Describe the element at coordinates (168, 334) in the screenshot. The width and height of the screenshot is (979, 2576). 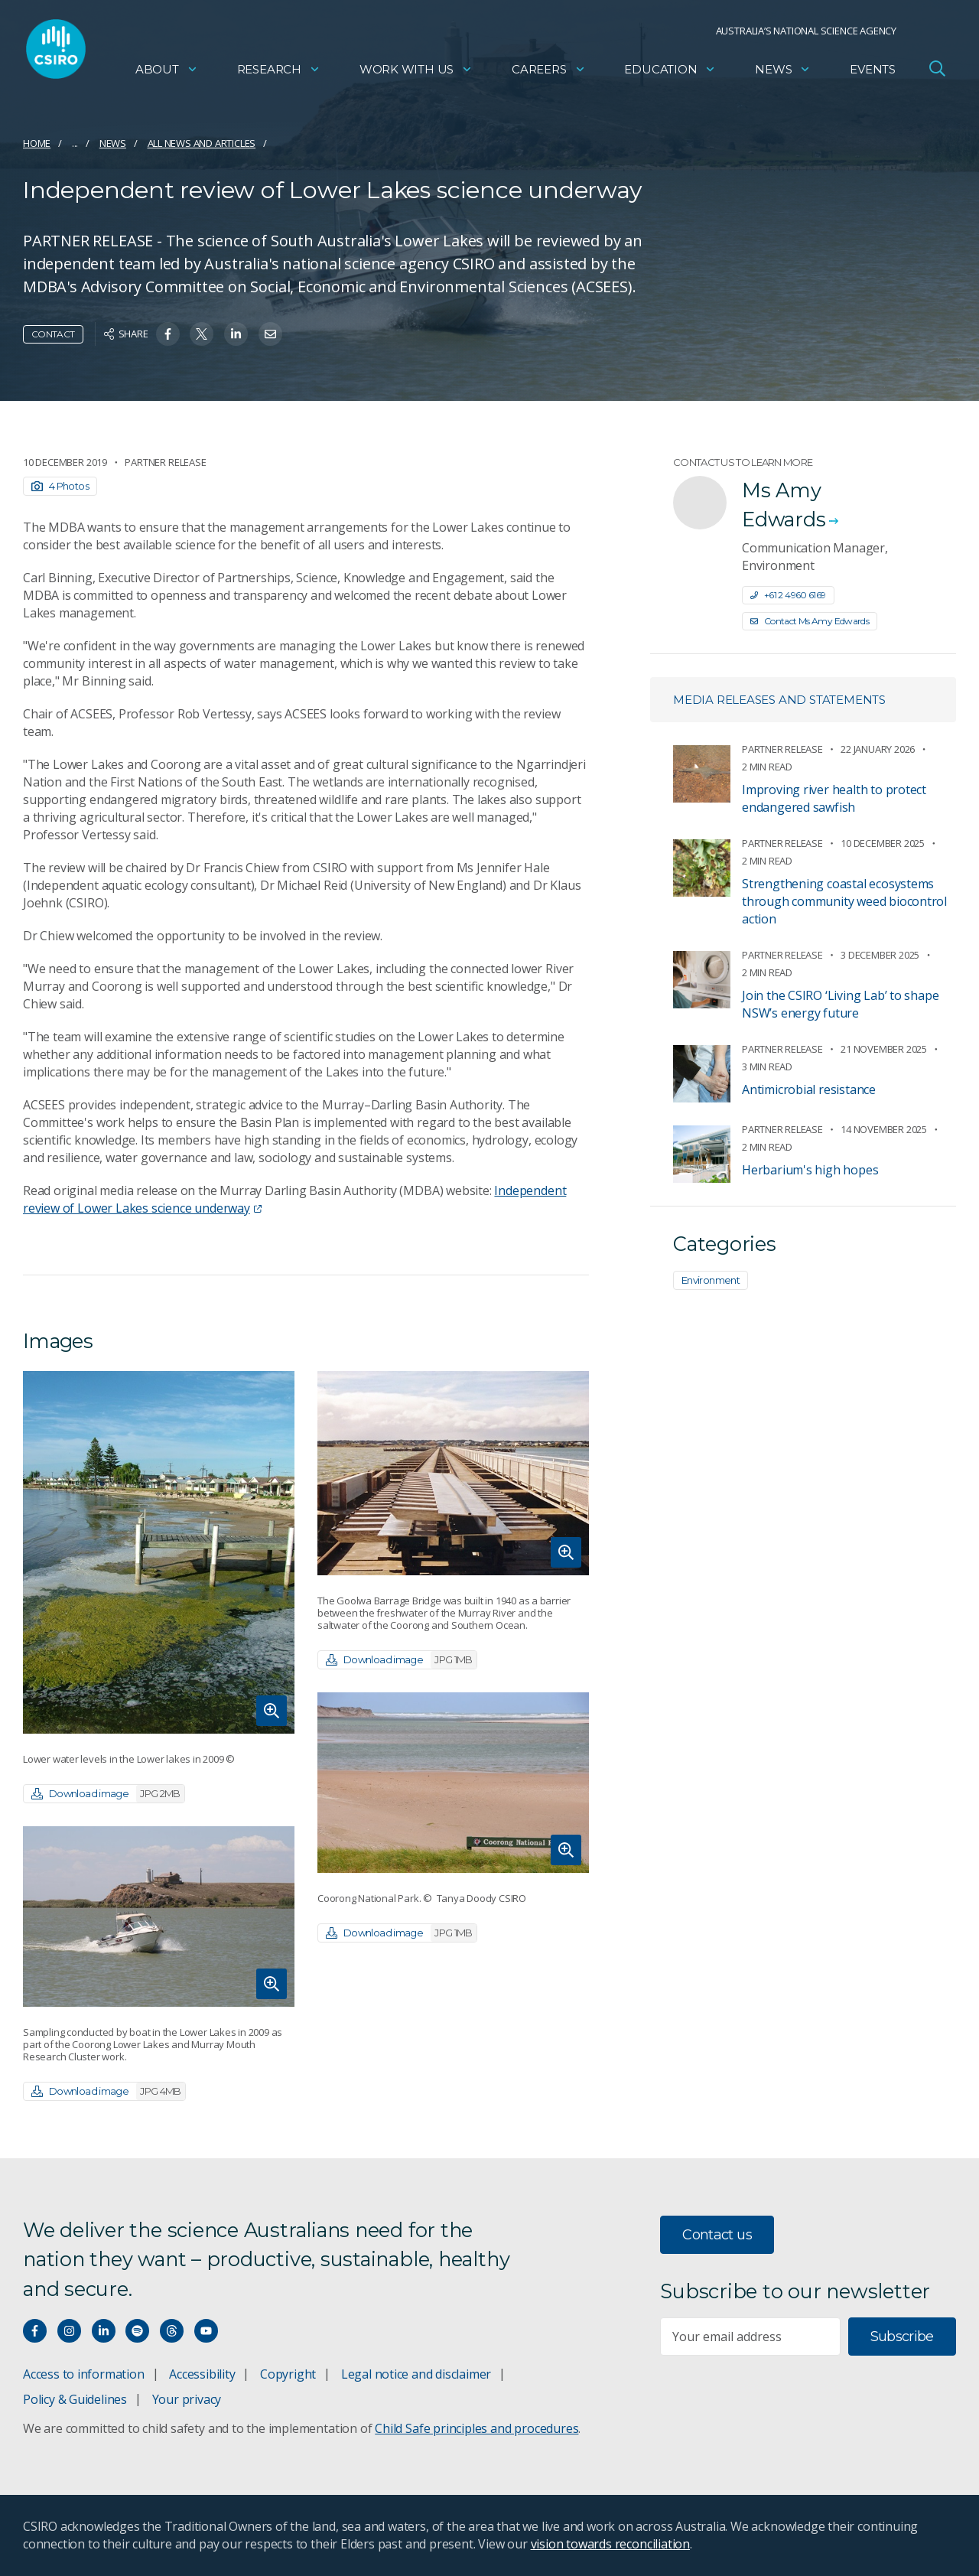
I see `[Share on Facebook]` at that location.